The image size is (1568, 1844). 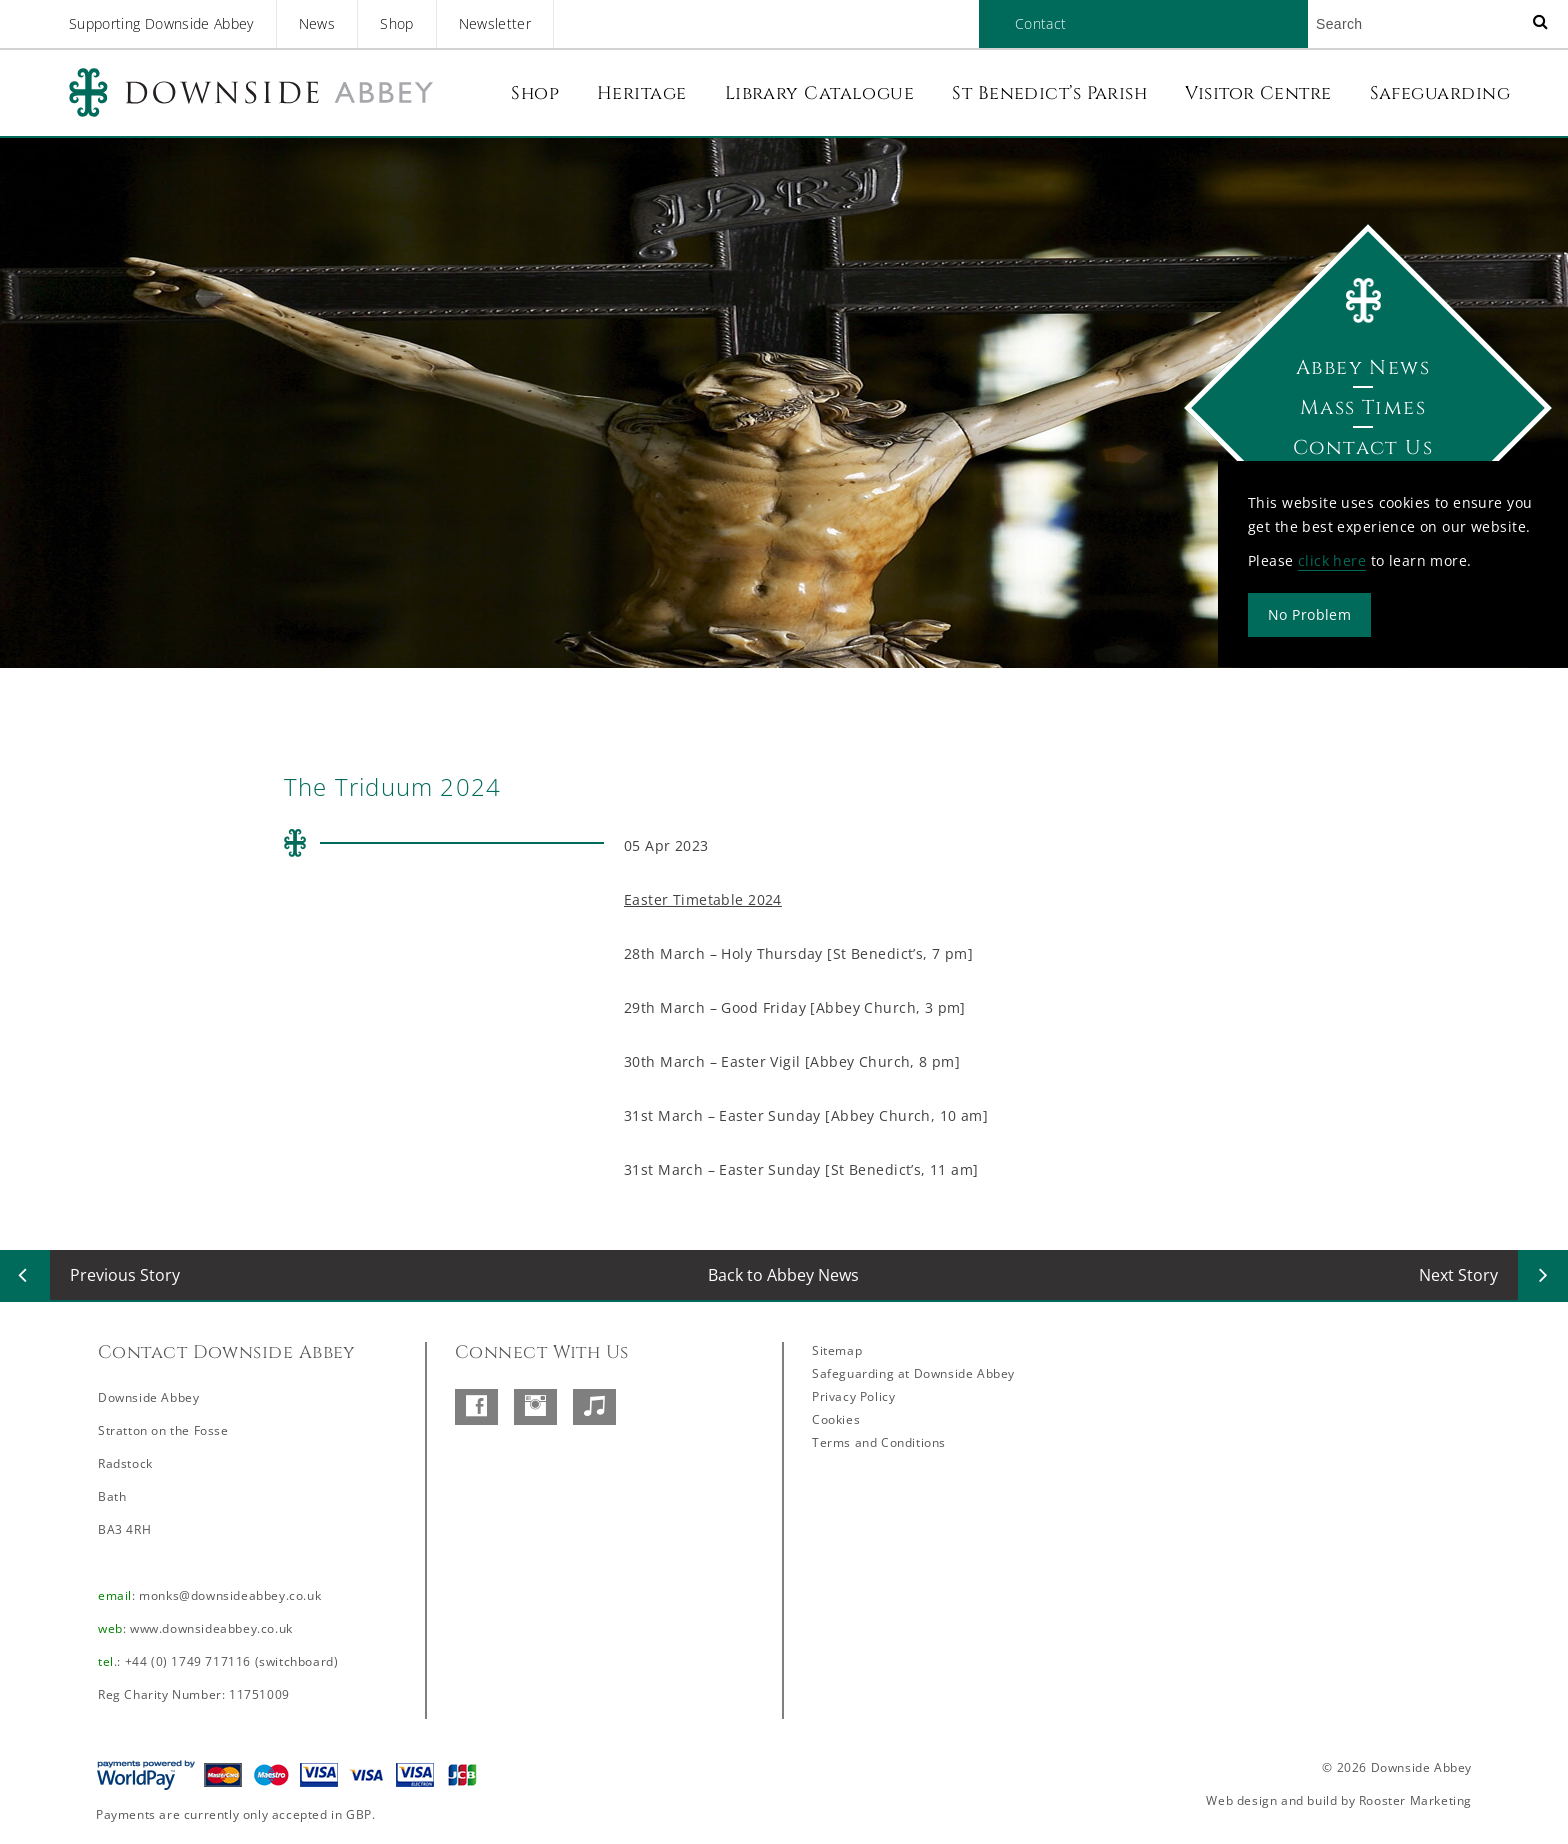 I want to click on Heritage, so click(x=642, y=93).